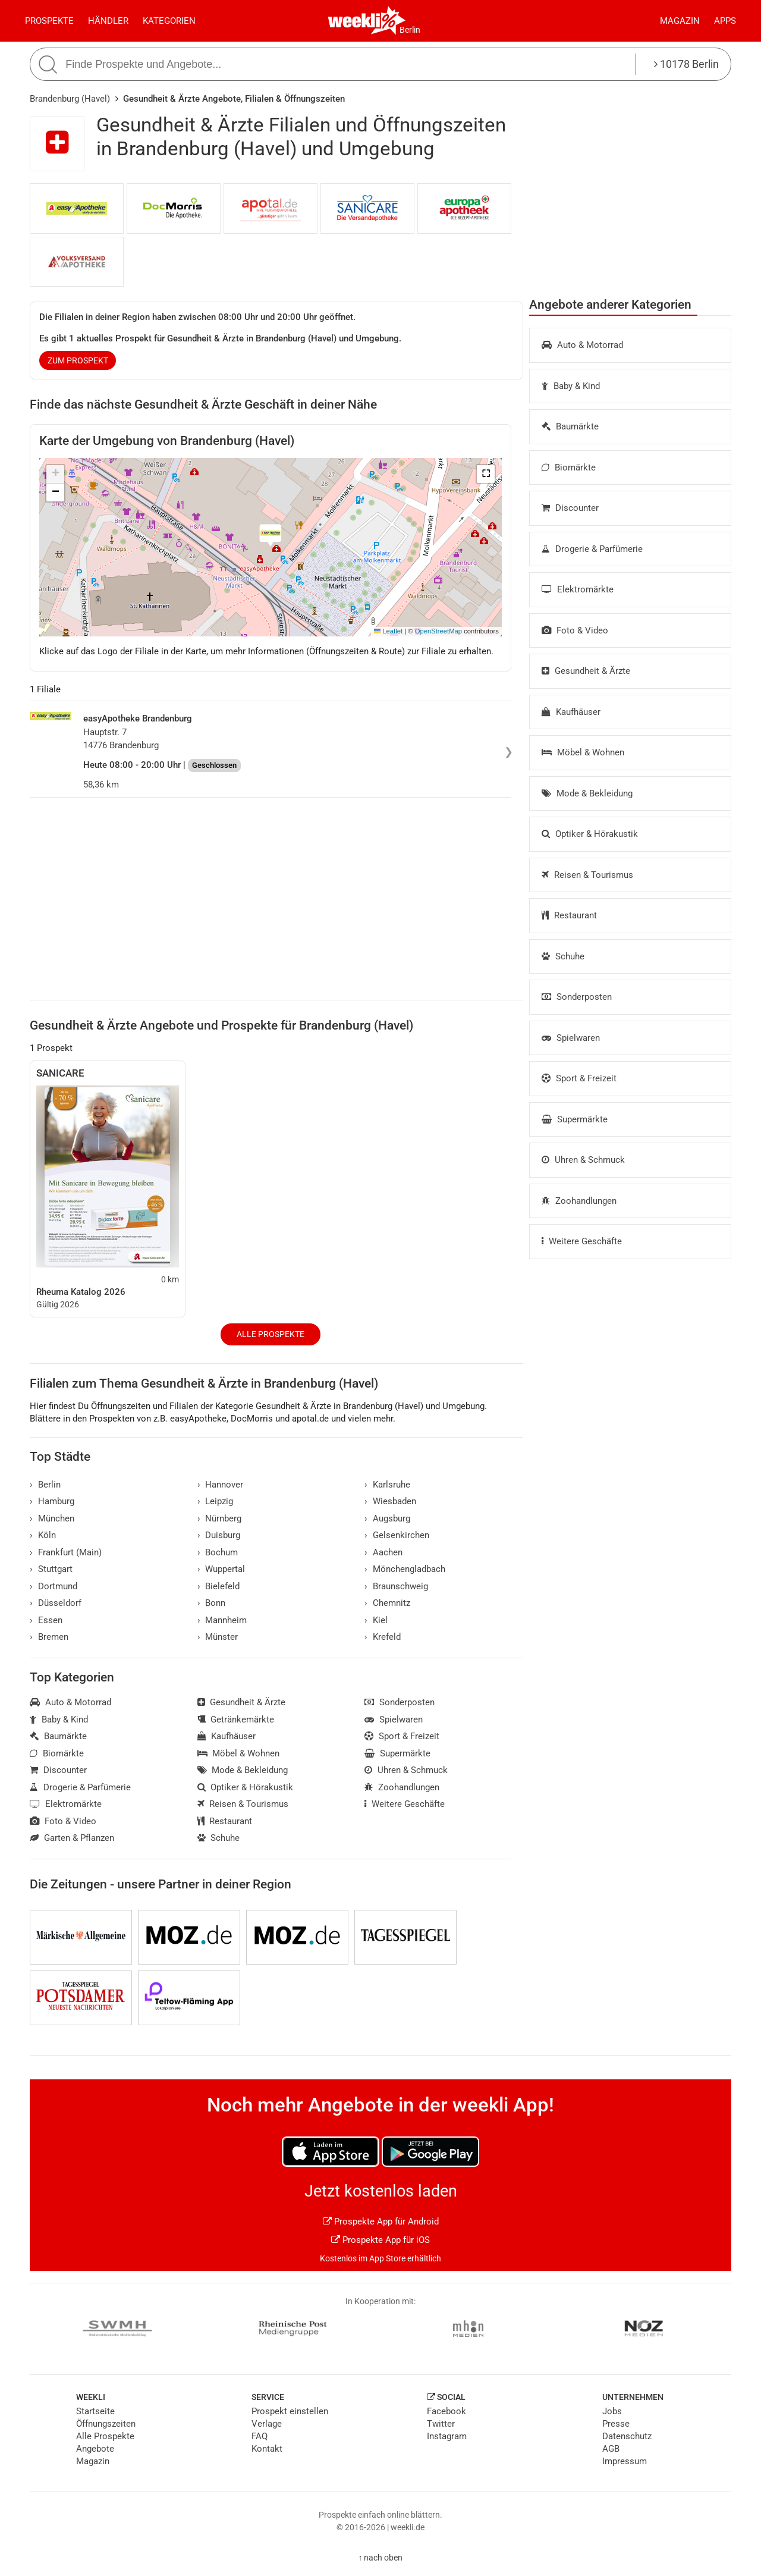 The image size is (761, 2576). Describe the element at coordinates (211, 1603) in the screenshot. I see `Bonn` at that location.